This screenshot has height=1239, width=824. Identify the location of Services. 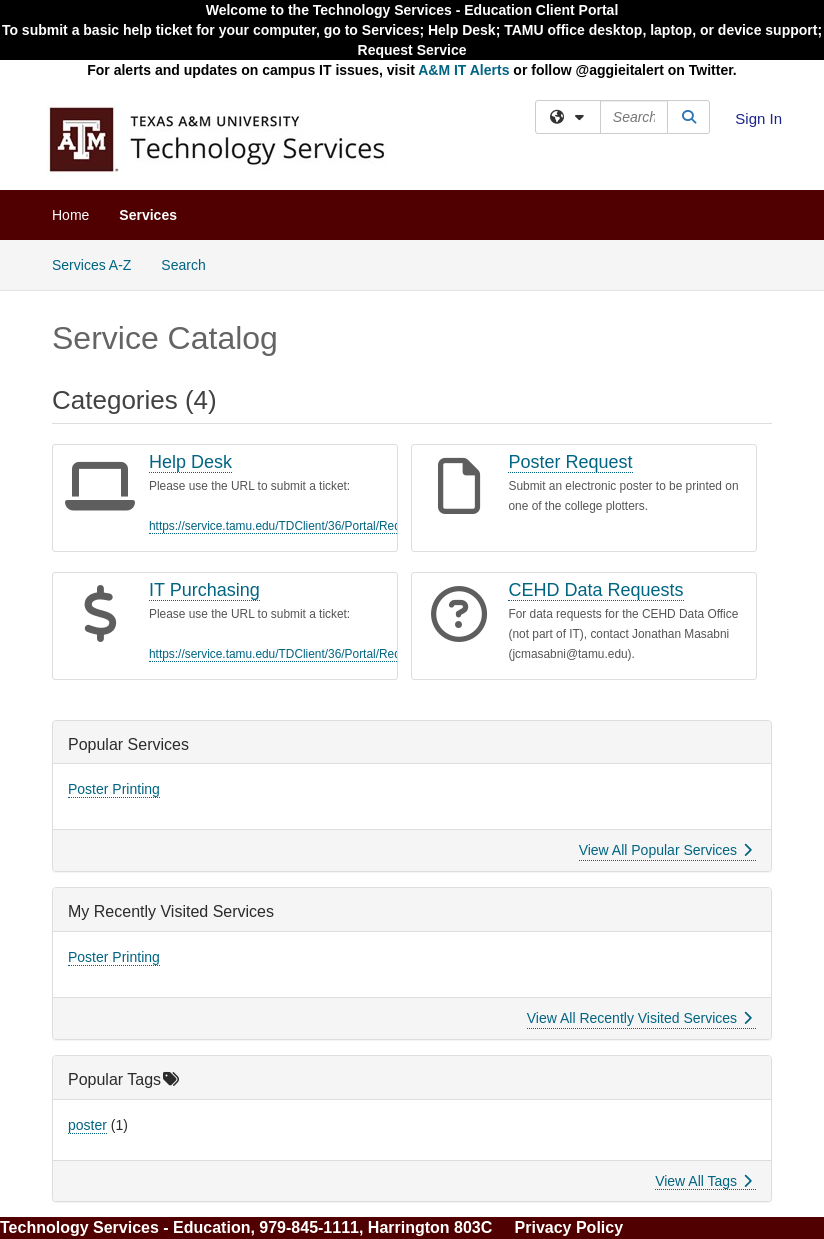
(148, 215).